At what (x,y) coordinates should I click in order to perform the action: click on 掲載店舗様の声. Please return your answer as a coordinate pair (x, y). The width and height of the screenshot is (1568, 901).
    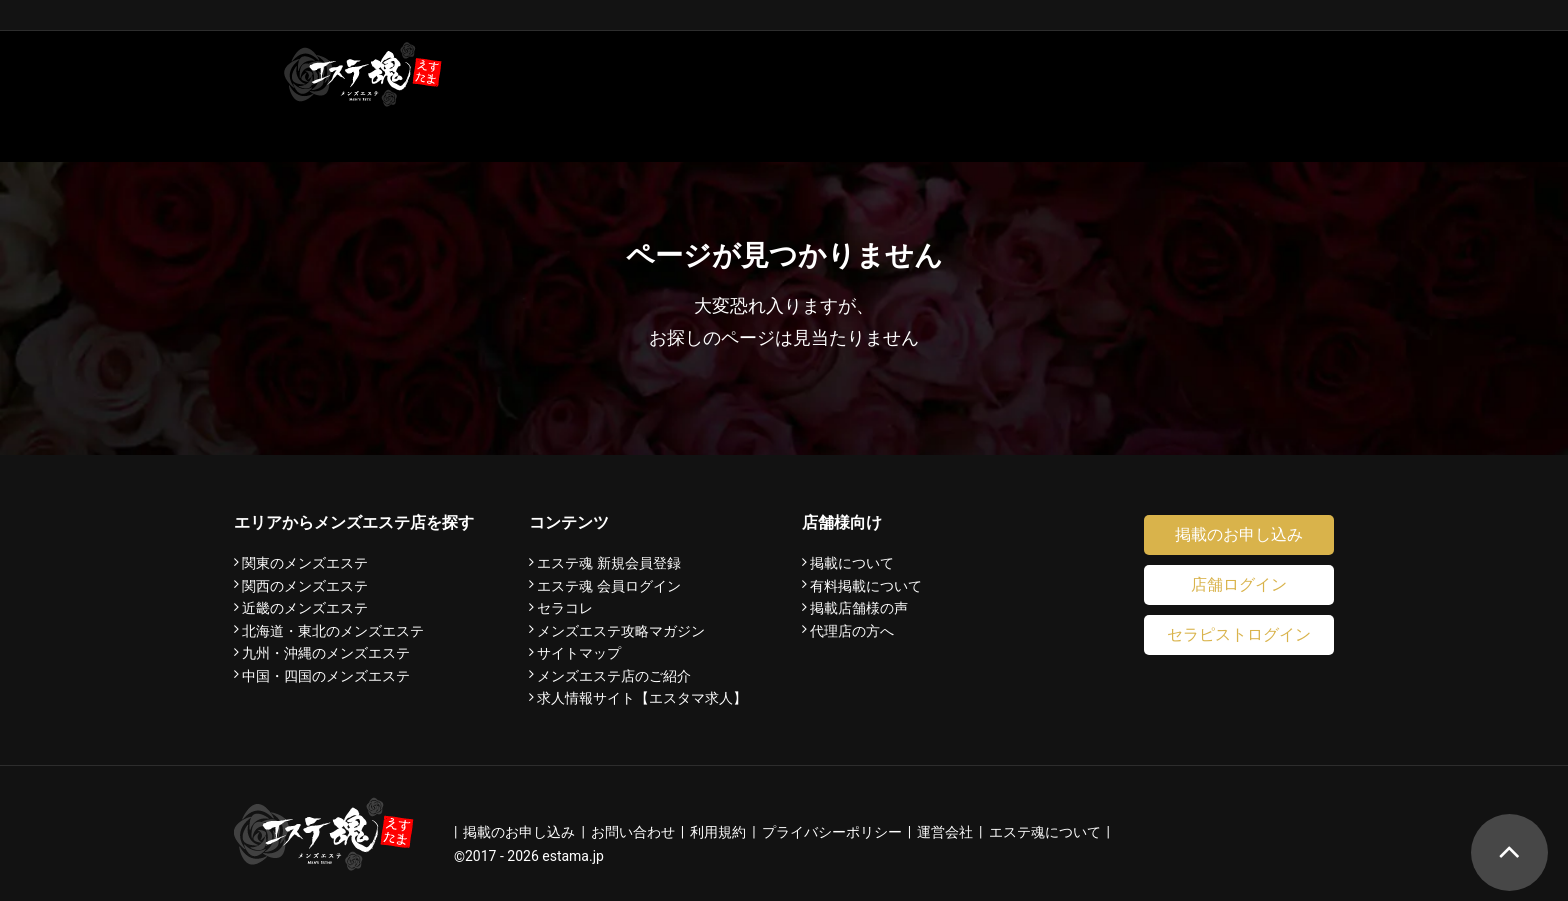
    Looking at the image, I should click on (859, 608).